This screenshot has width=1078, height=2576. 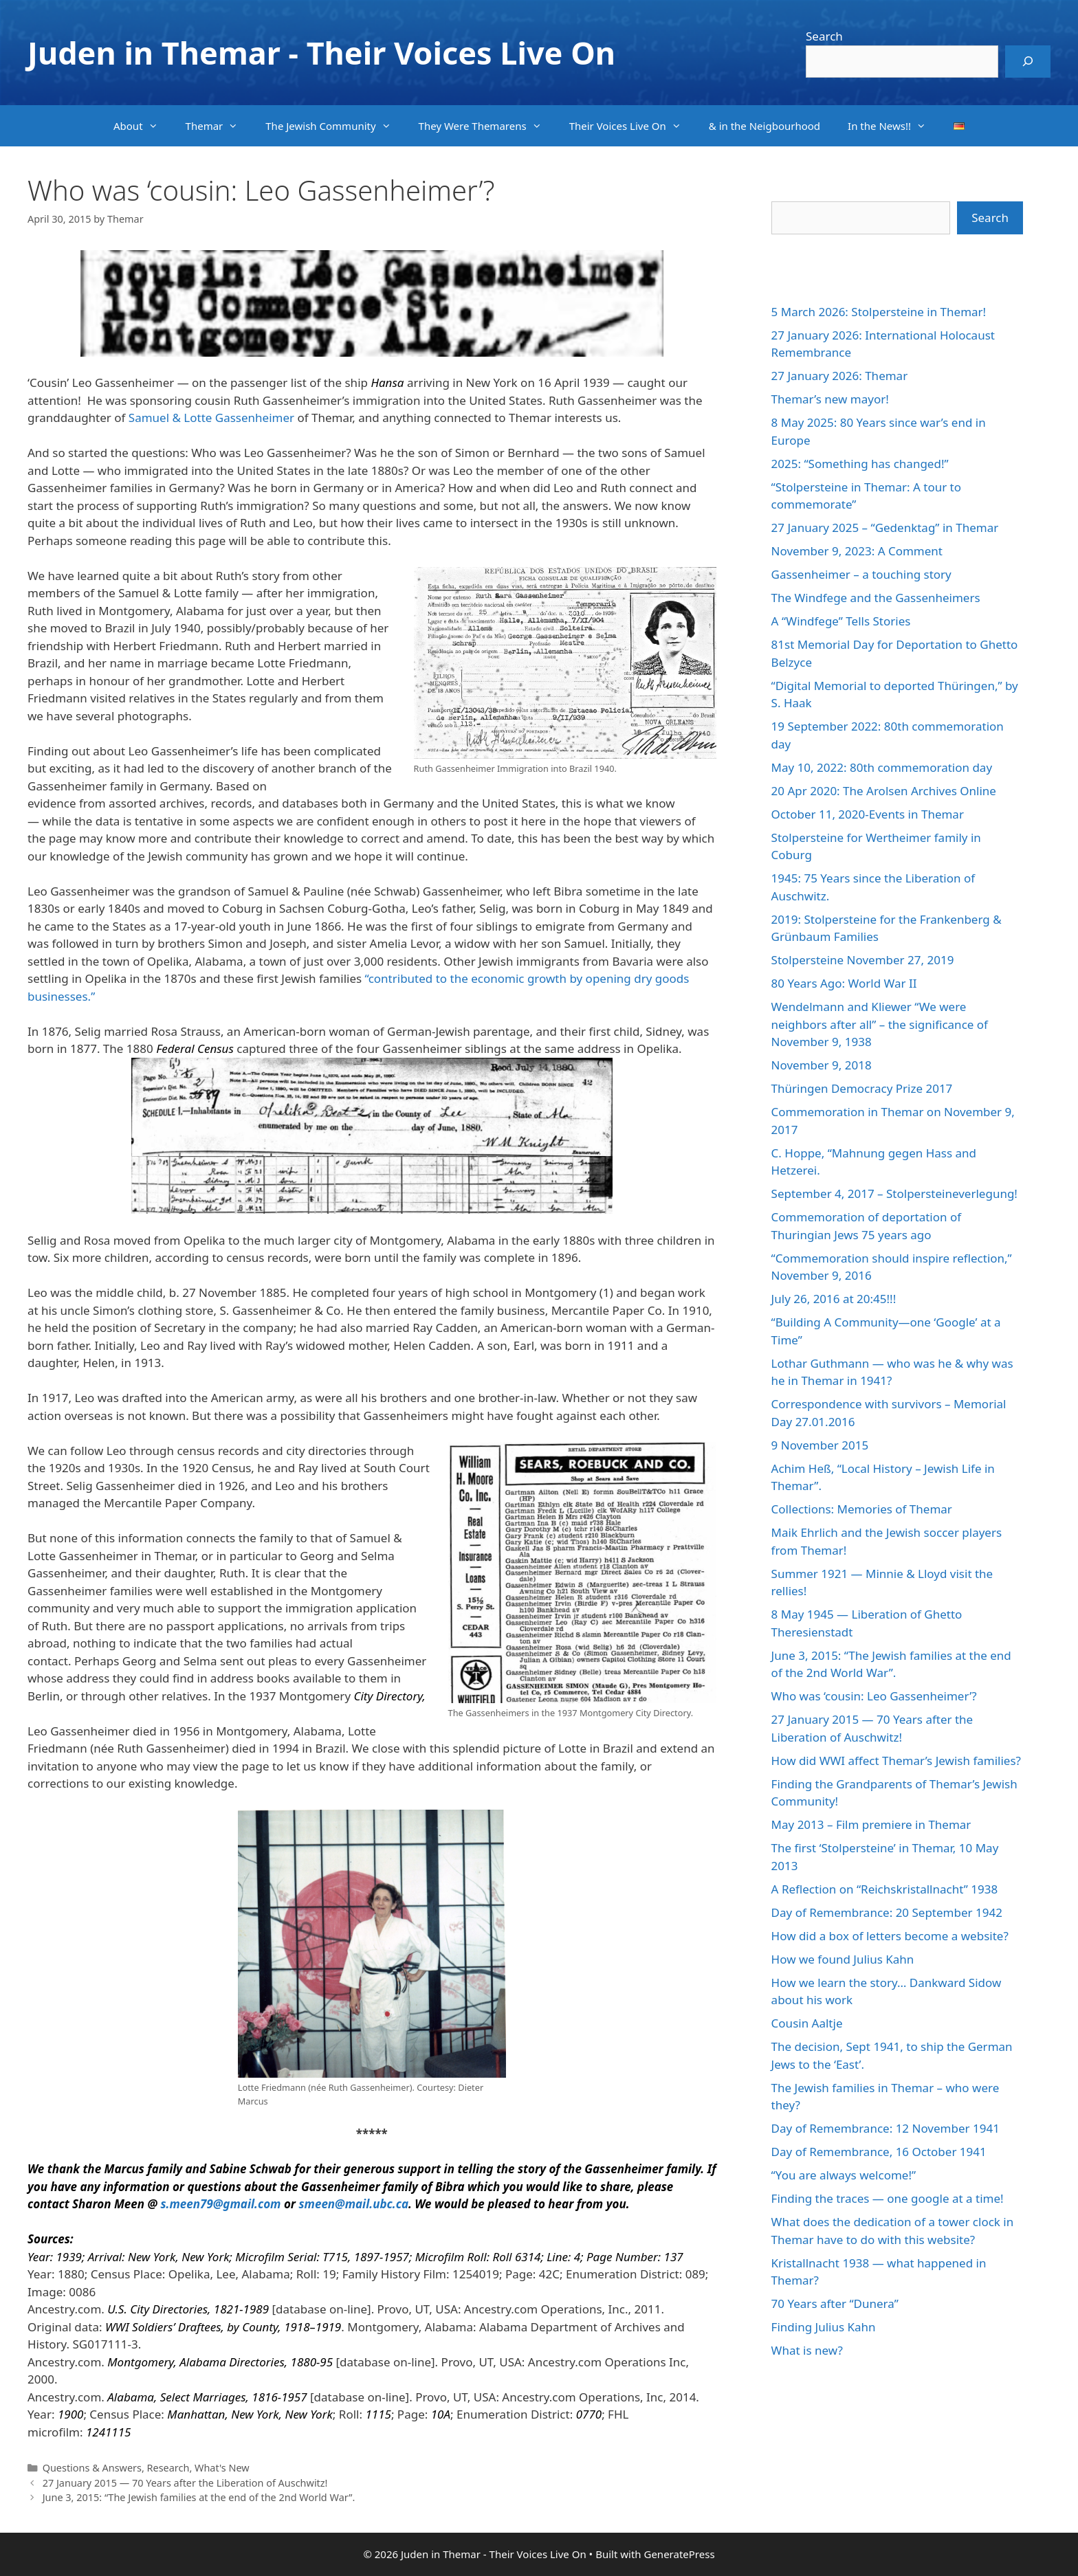 What do you see at coordinates (896, 1760) in the screenshot?
I see `How did WWI affect Themar’s Jewish families?` at bounding box center [896, 1760].